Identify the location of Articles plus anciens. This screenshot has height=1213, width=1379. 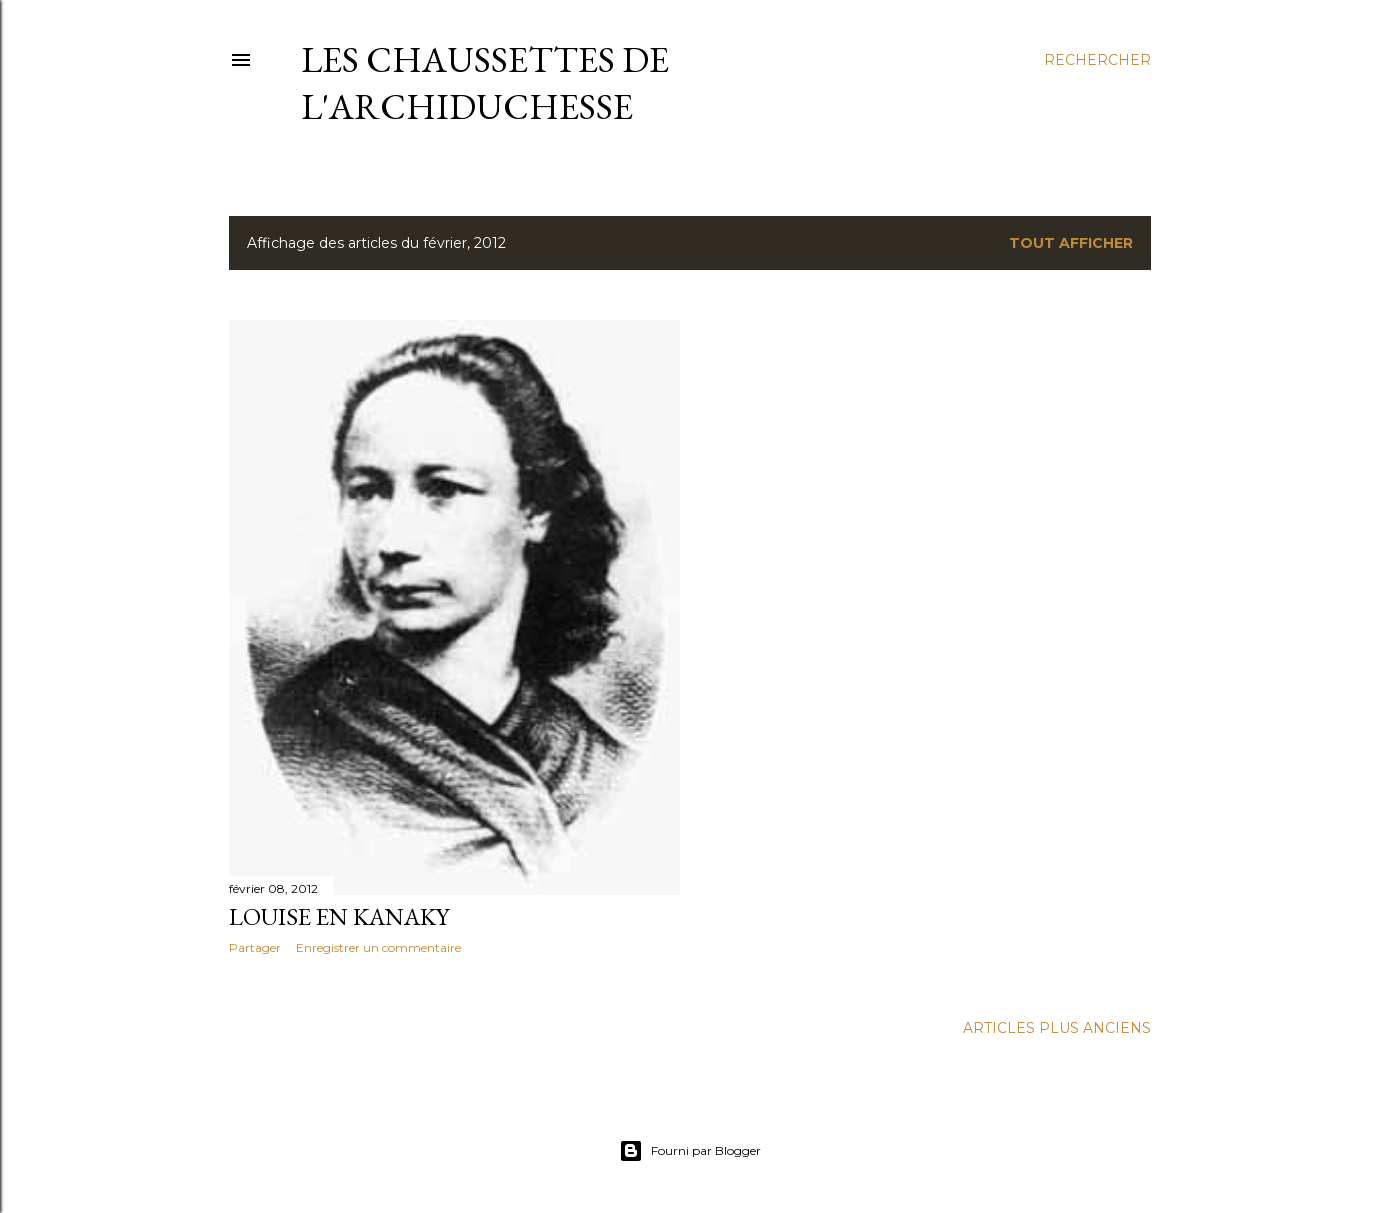
(1057, 1028).